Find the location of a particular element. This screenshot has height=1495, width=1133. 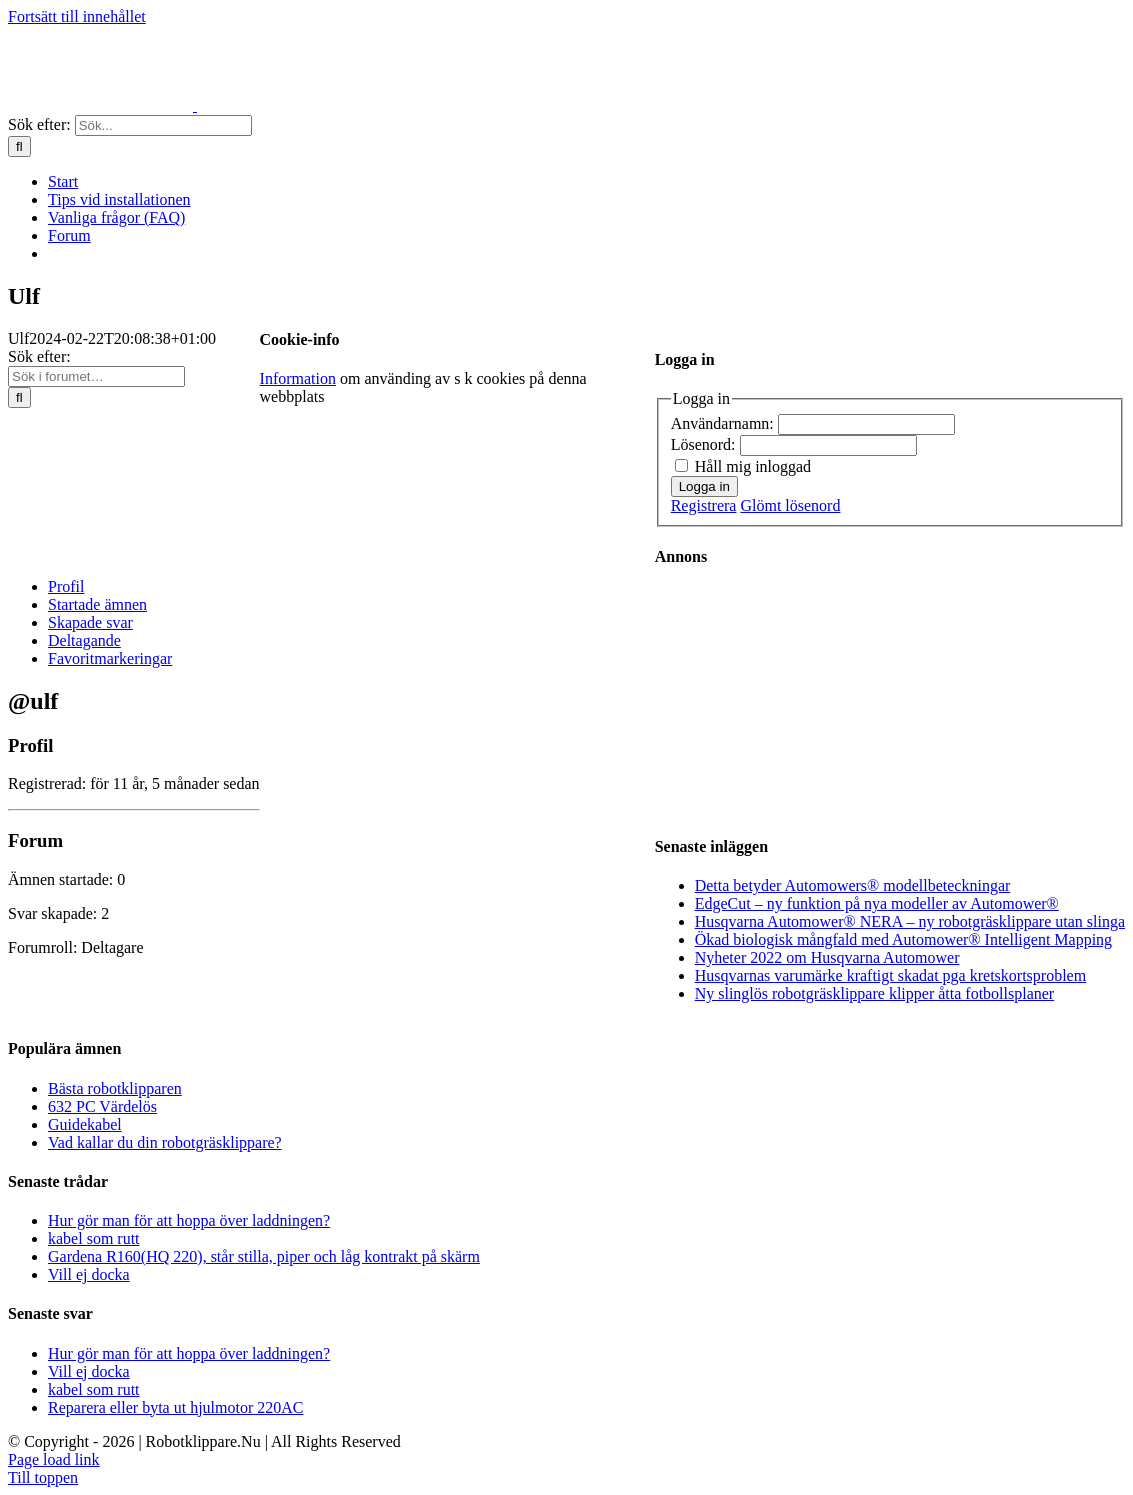

Husqvarna Automower® NERA – ny robotgräsklippare utan slinga is located at coordinates (910, 921).